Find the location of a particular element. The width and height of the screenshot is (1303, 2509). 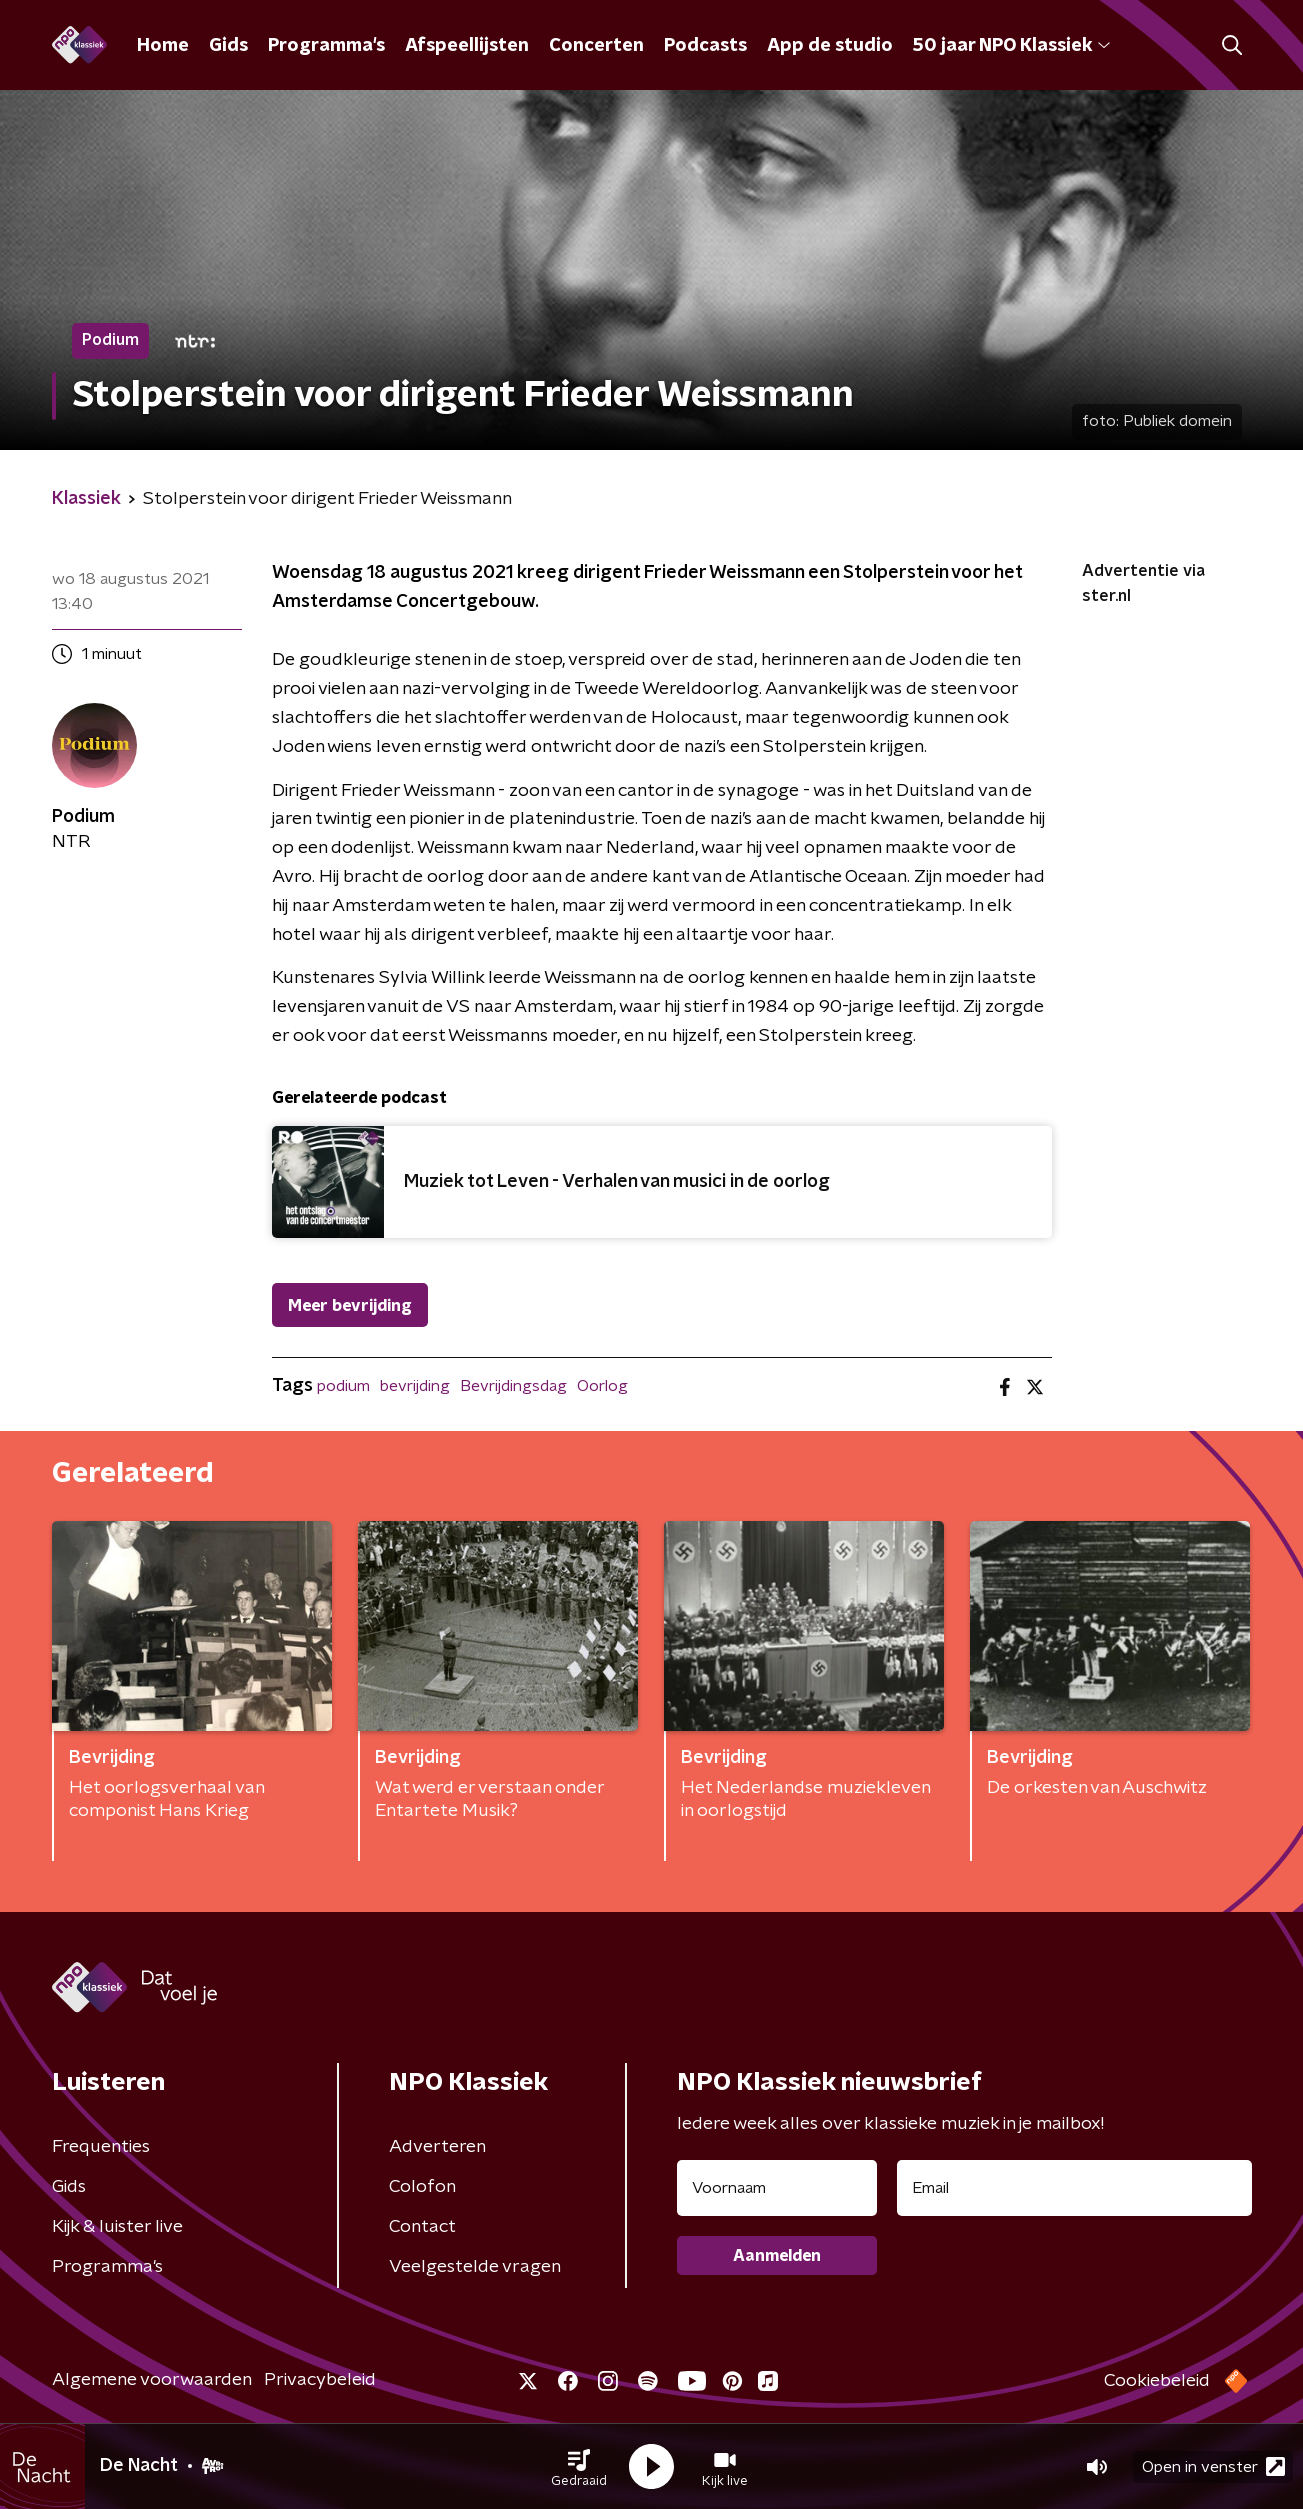

Adverteren is located at coordinates (437, 2147).